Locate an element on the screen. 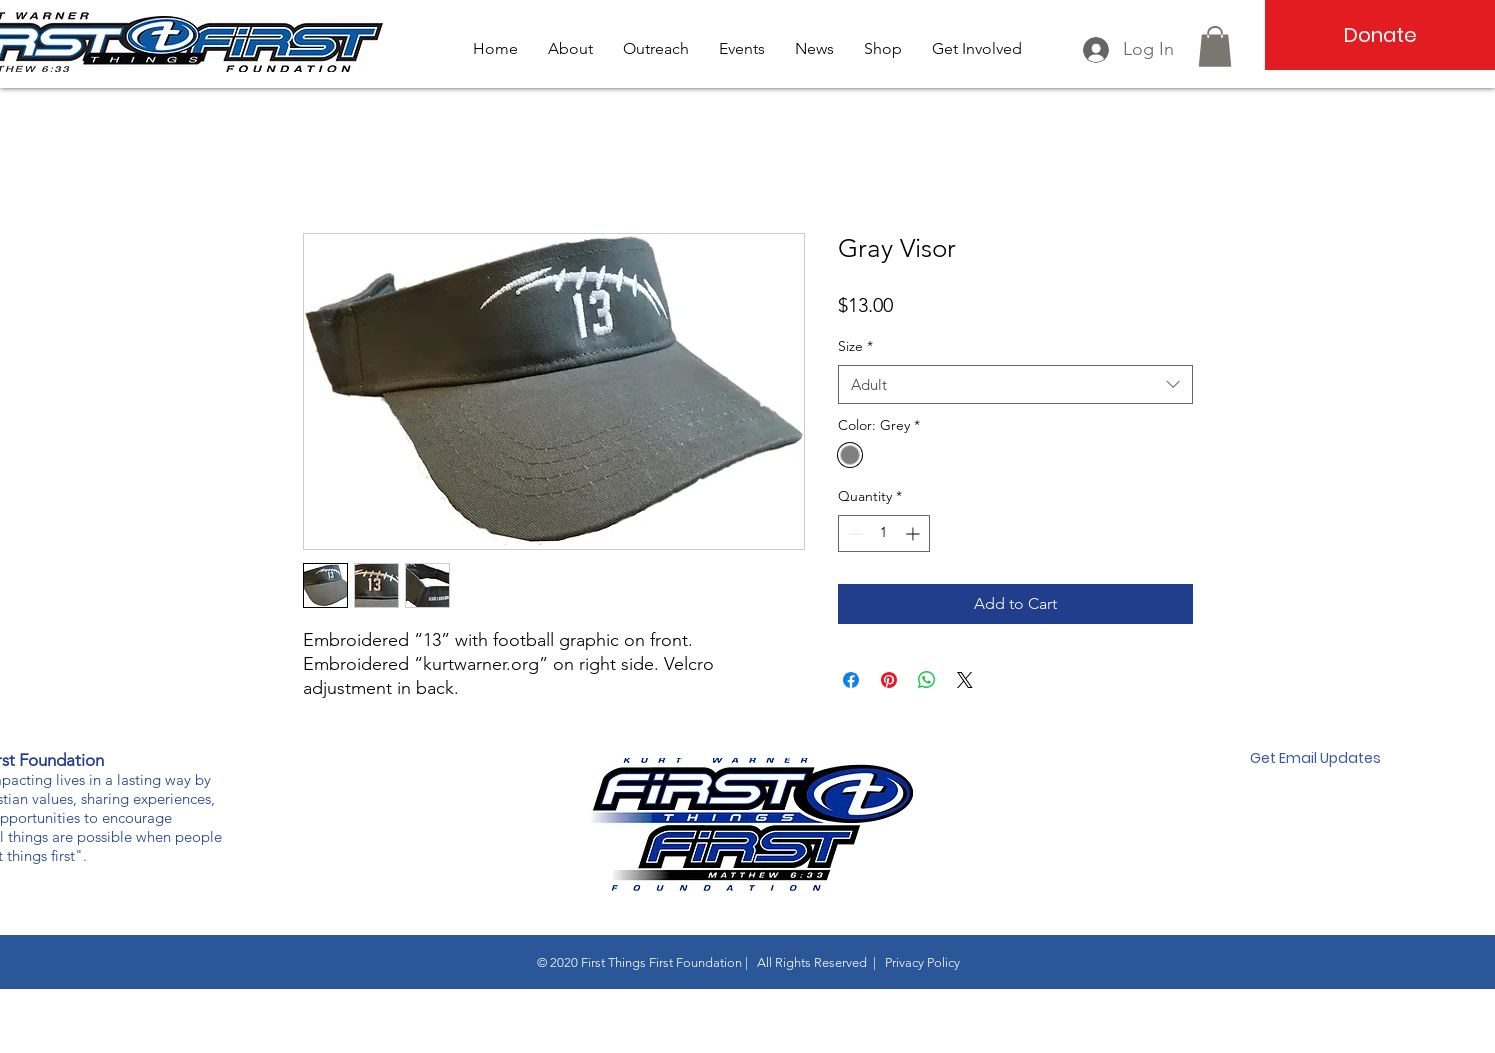 This screenshot has height=1053, width=1495. [Decrement] is located at coordinates (853, 533).